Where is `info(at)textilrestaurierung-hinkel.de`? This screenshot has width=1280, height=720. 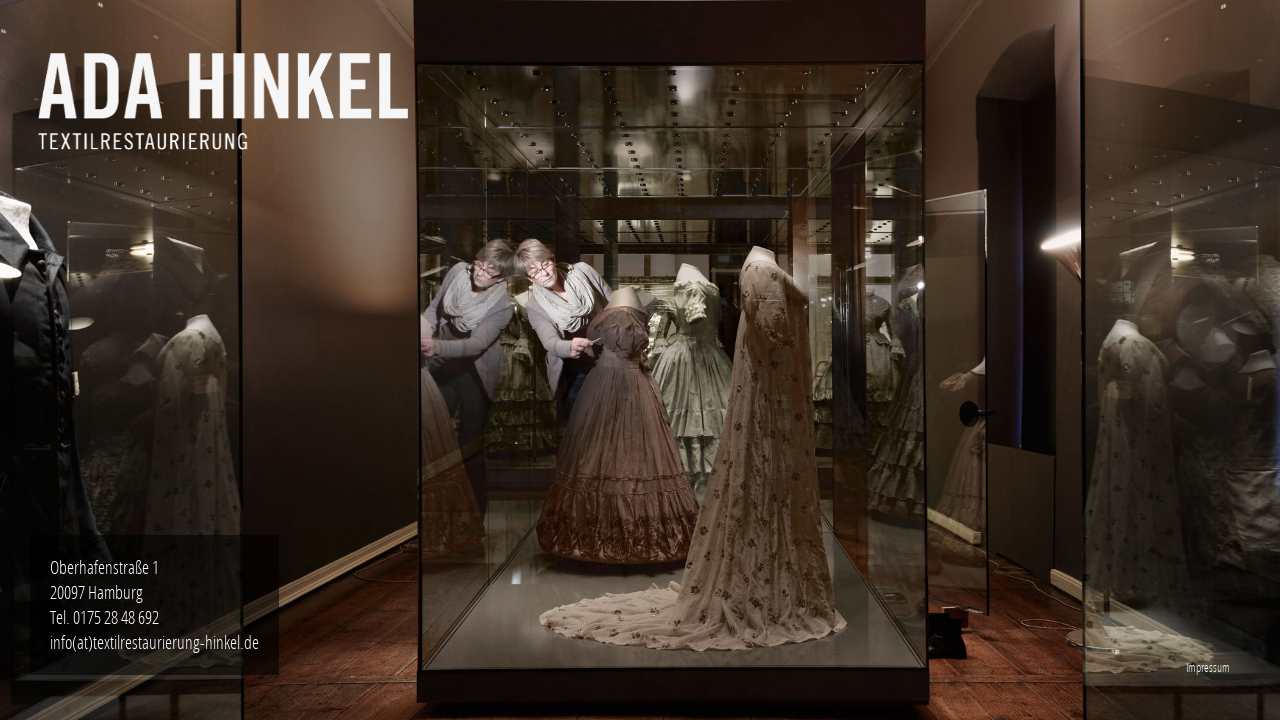 info(at)textilrestaurierung-hinkel.de is located at coordinates (154, 642).